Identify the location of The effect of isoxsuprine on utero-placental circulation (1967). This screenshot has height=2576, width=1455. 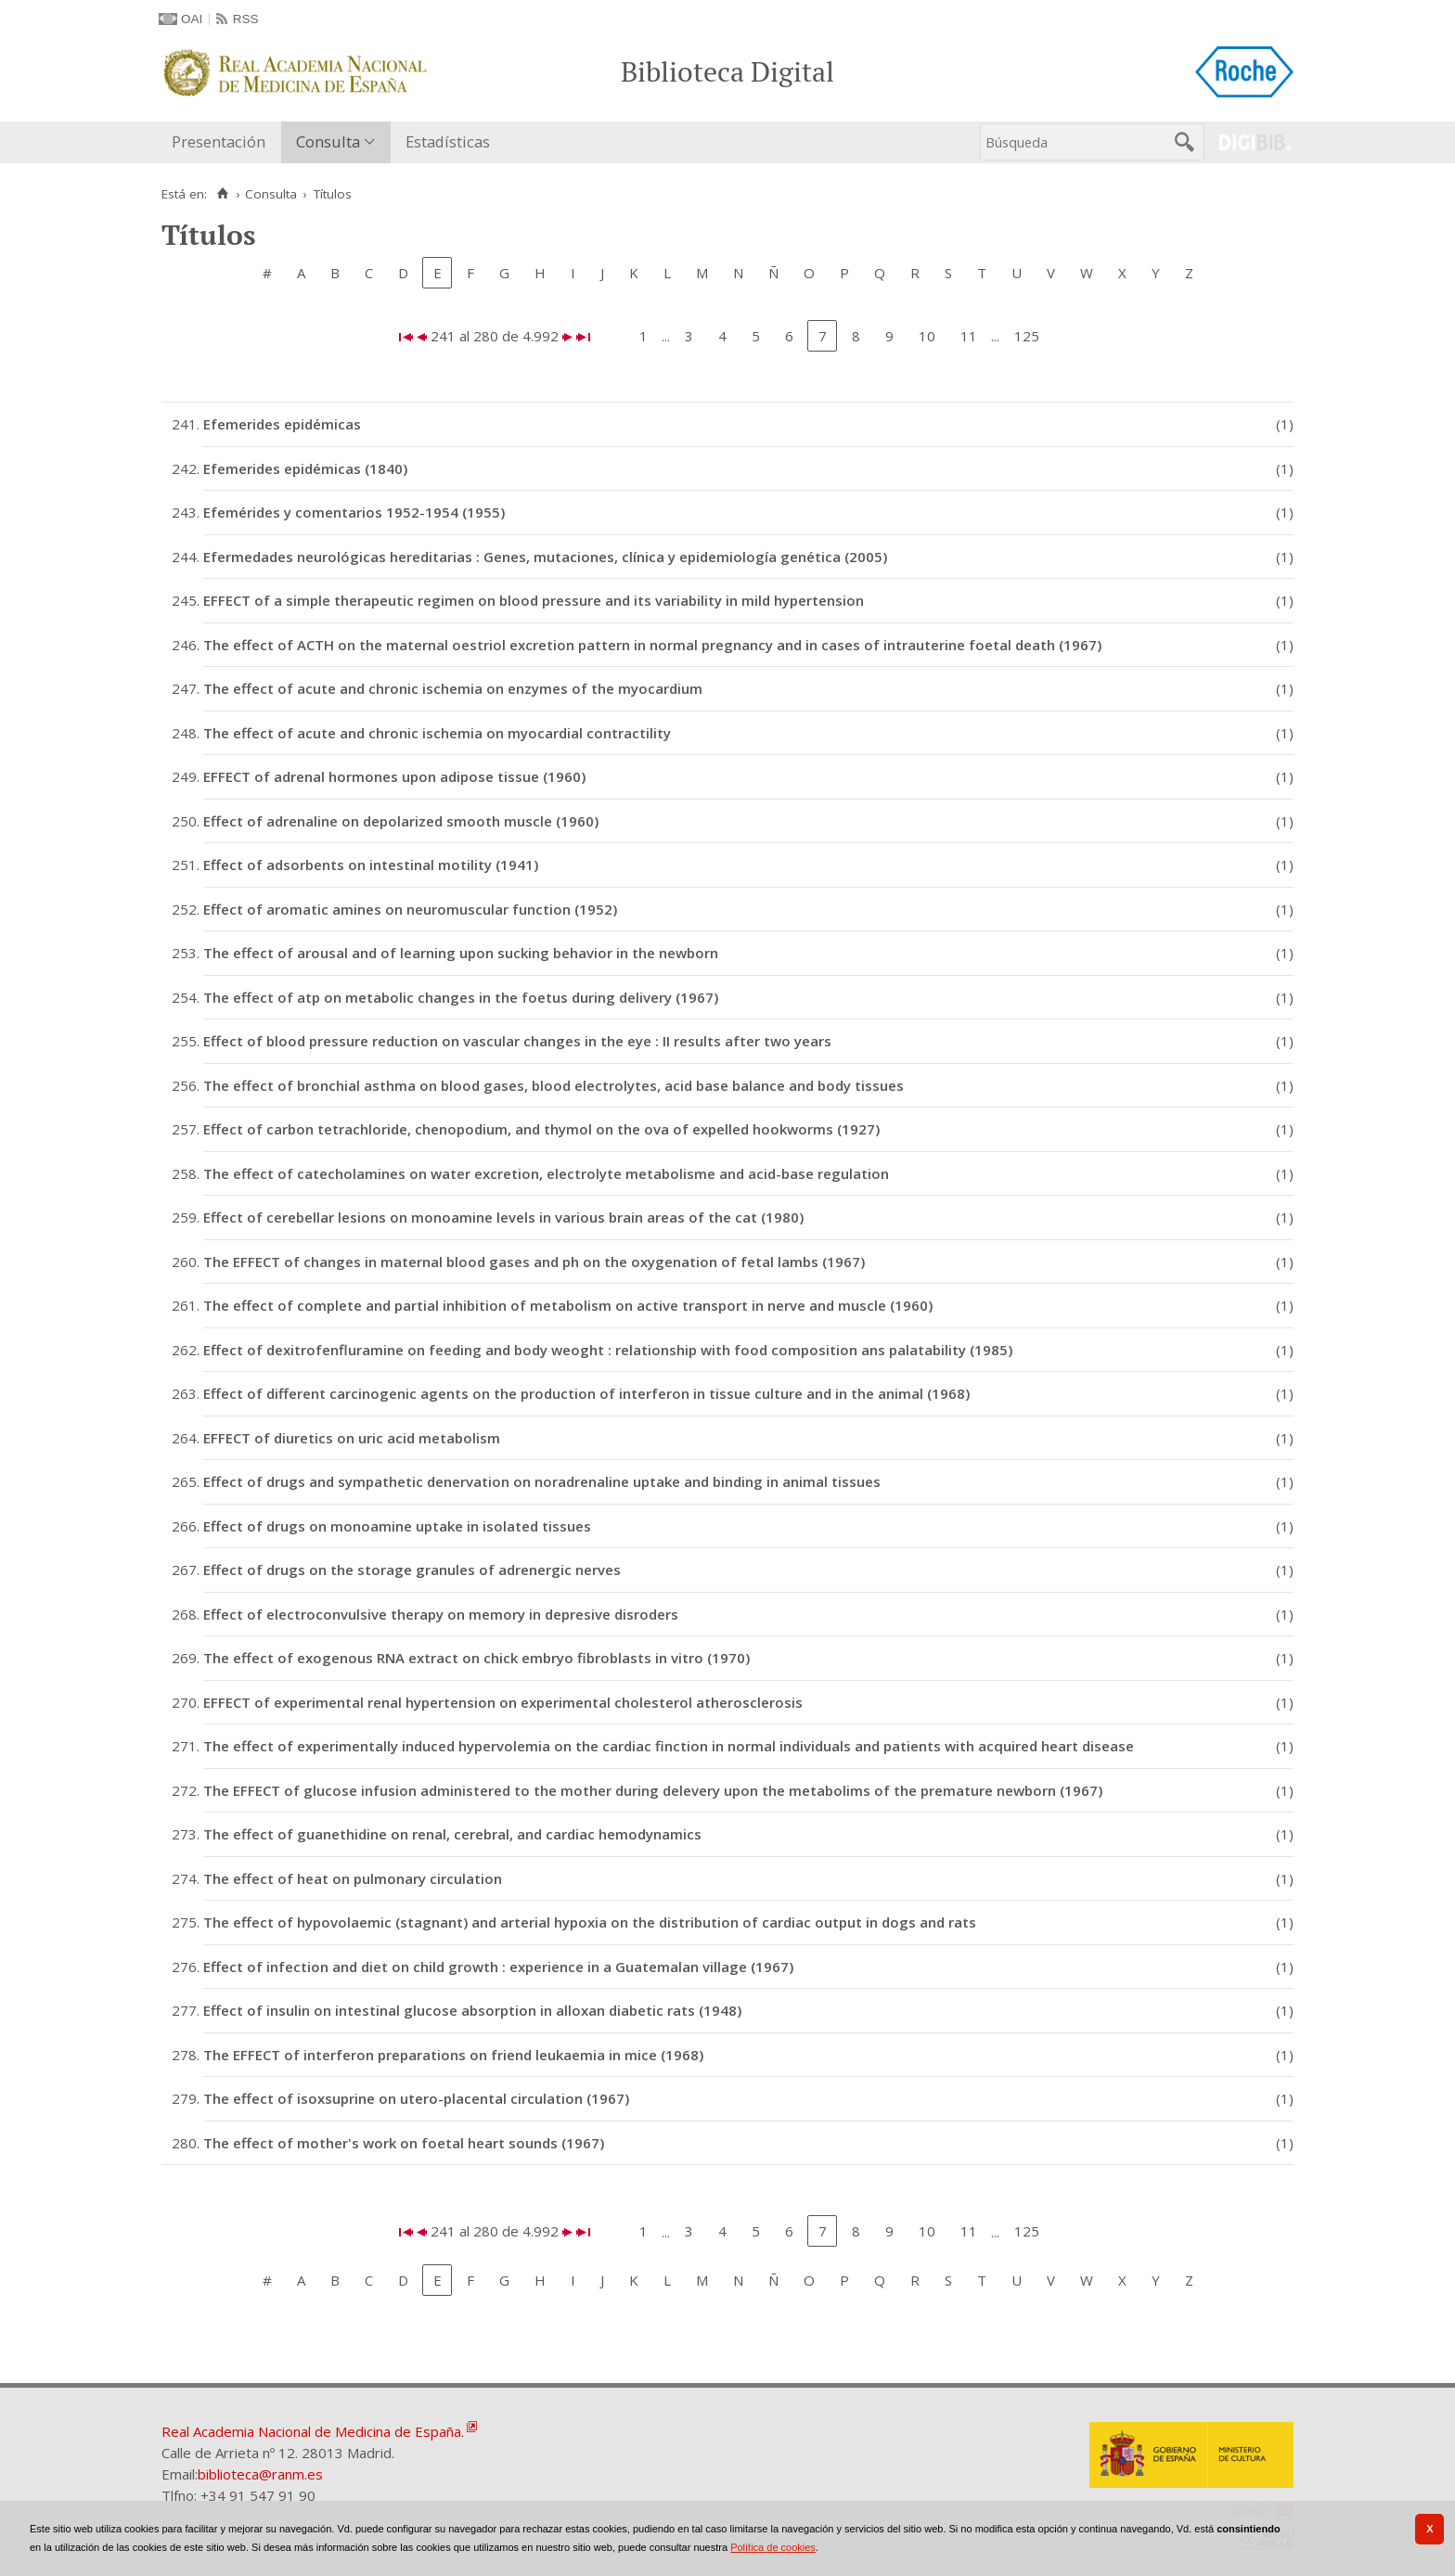
(416, 2098).